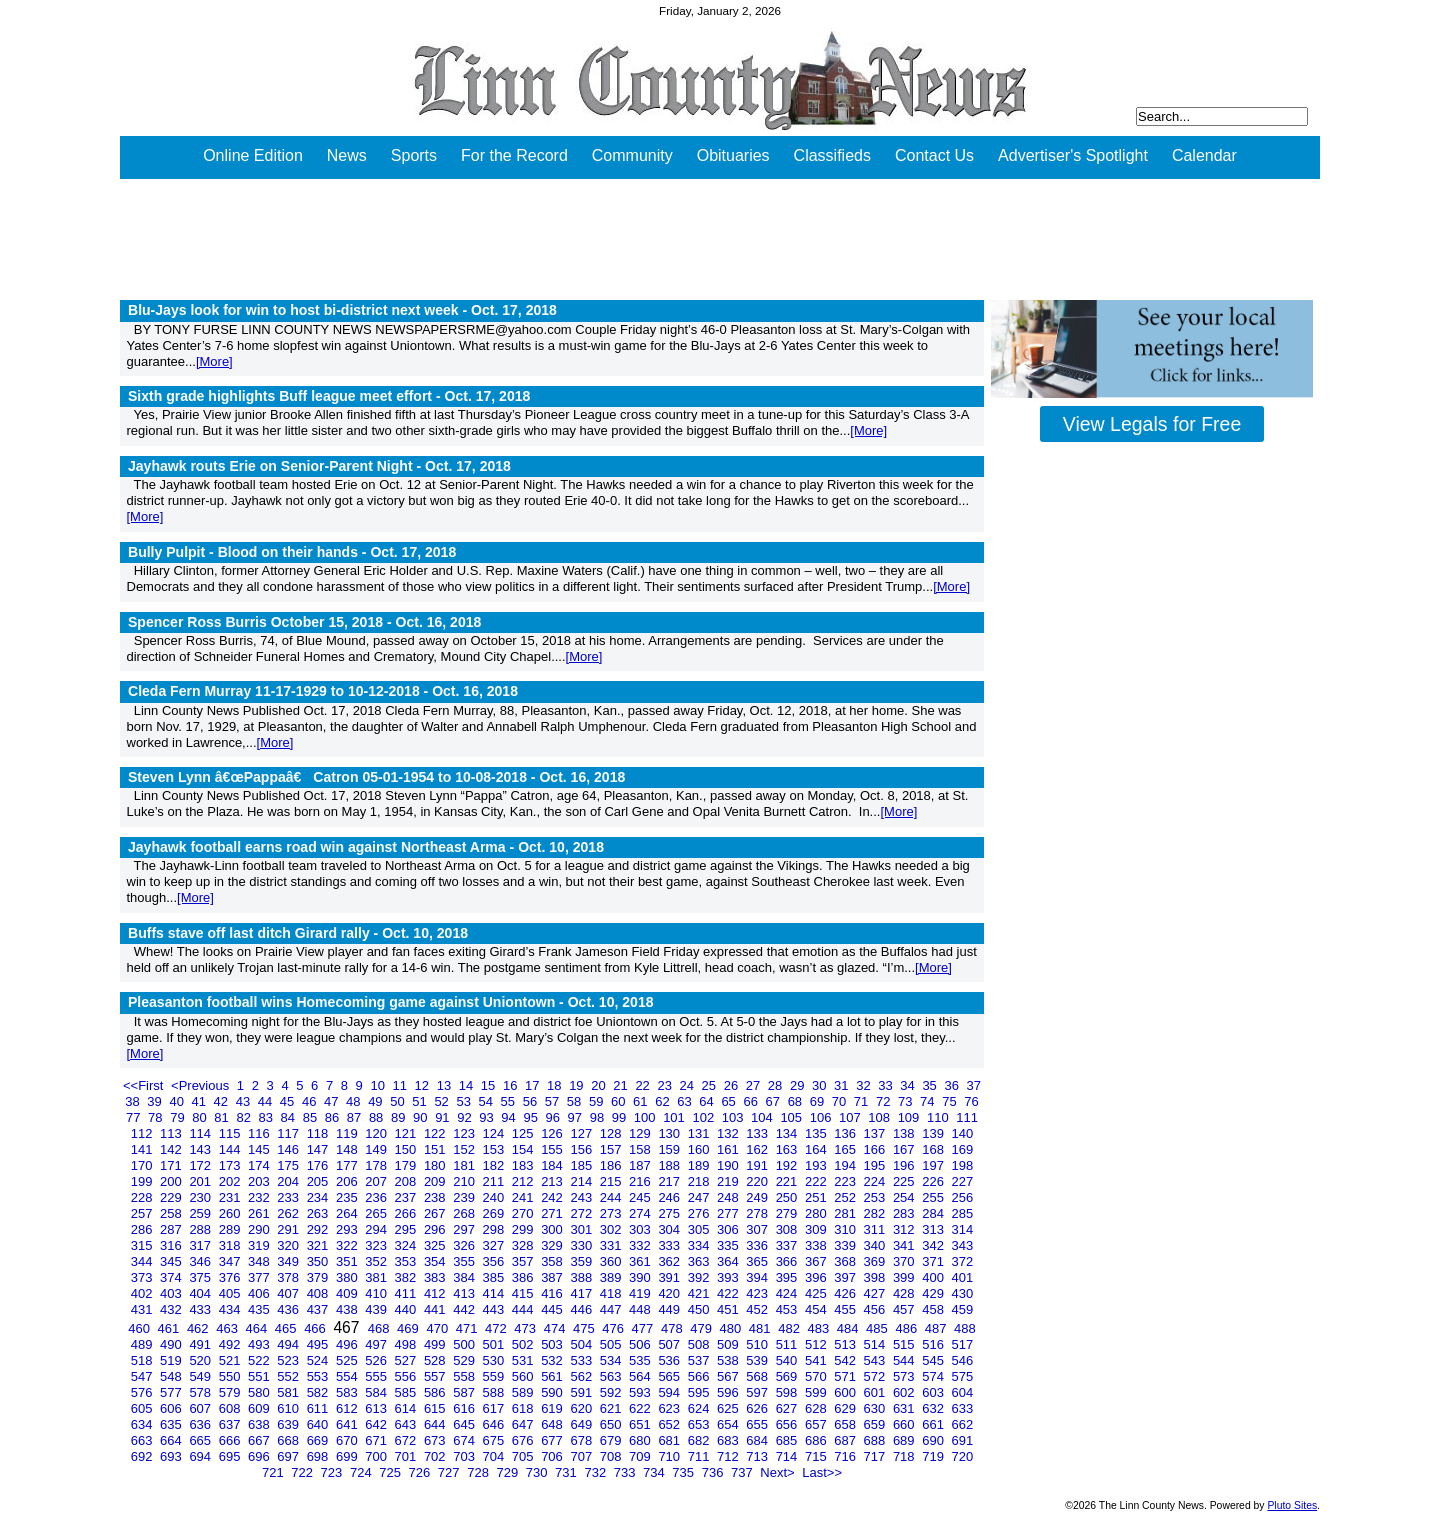  Describe the element at coordinates (578, 1085) in the screenshot. I see `19` at that location.